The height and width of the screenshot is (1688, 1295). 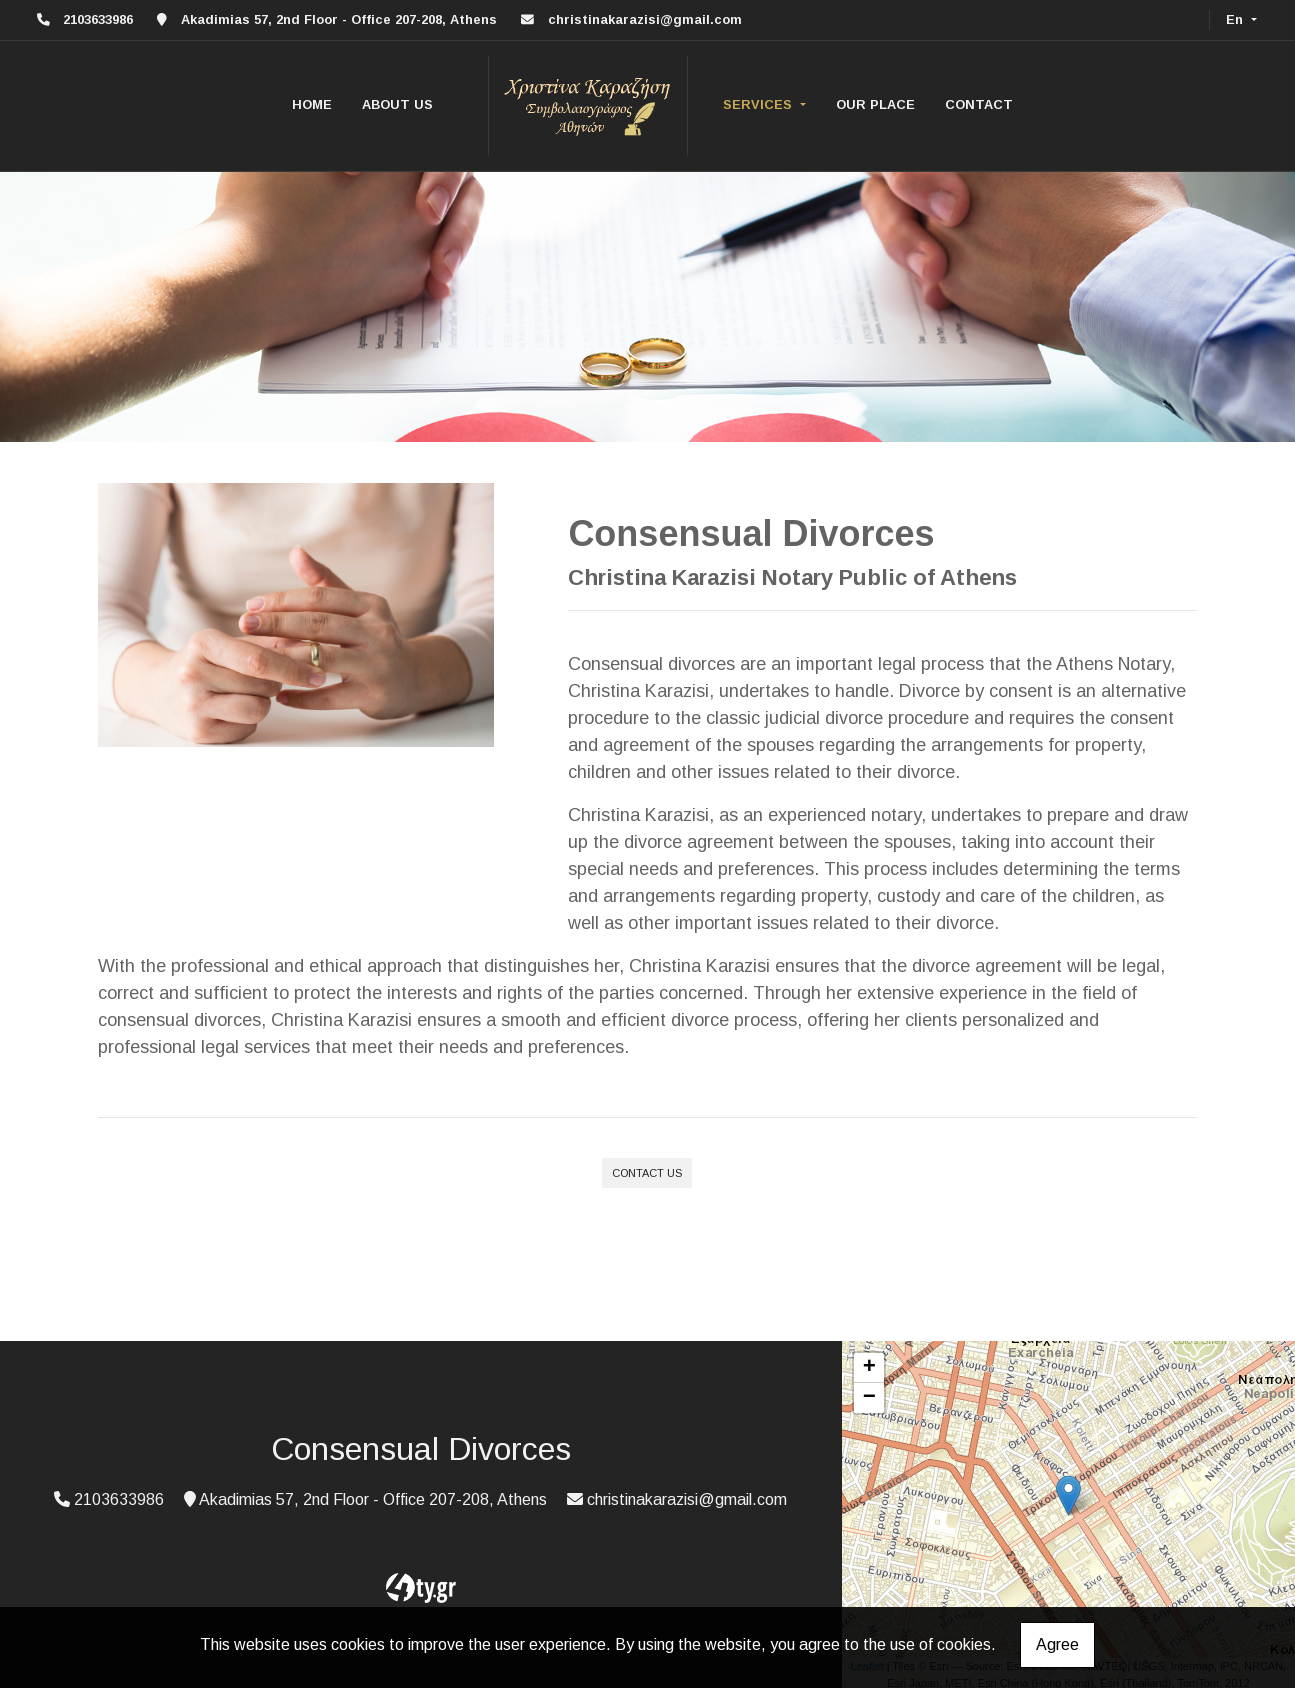 What do you see at coordinates (1057, 1644) in the screenshot?
I see `Agree` at bounding box center [1057, 1644].